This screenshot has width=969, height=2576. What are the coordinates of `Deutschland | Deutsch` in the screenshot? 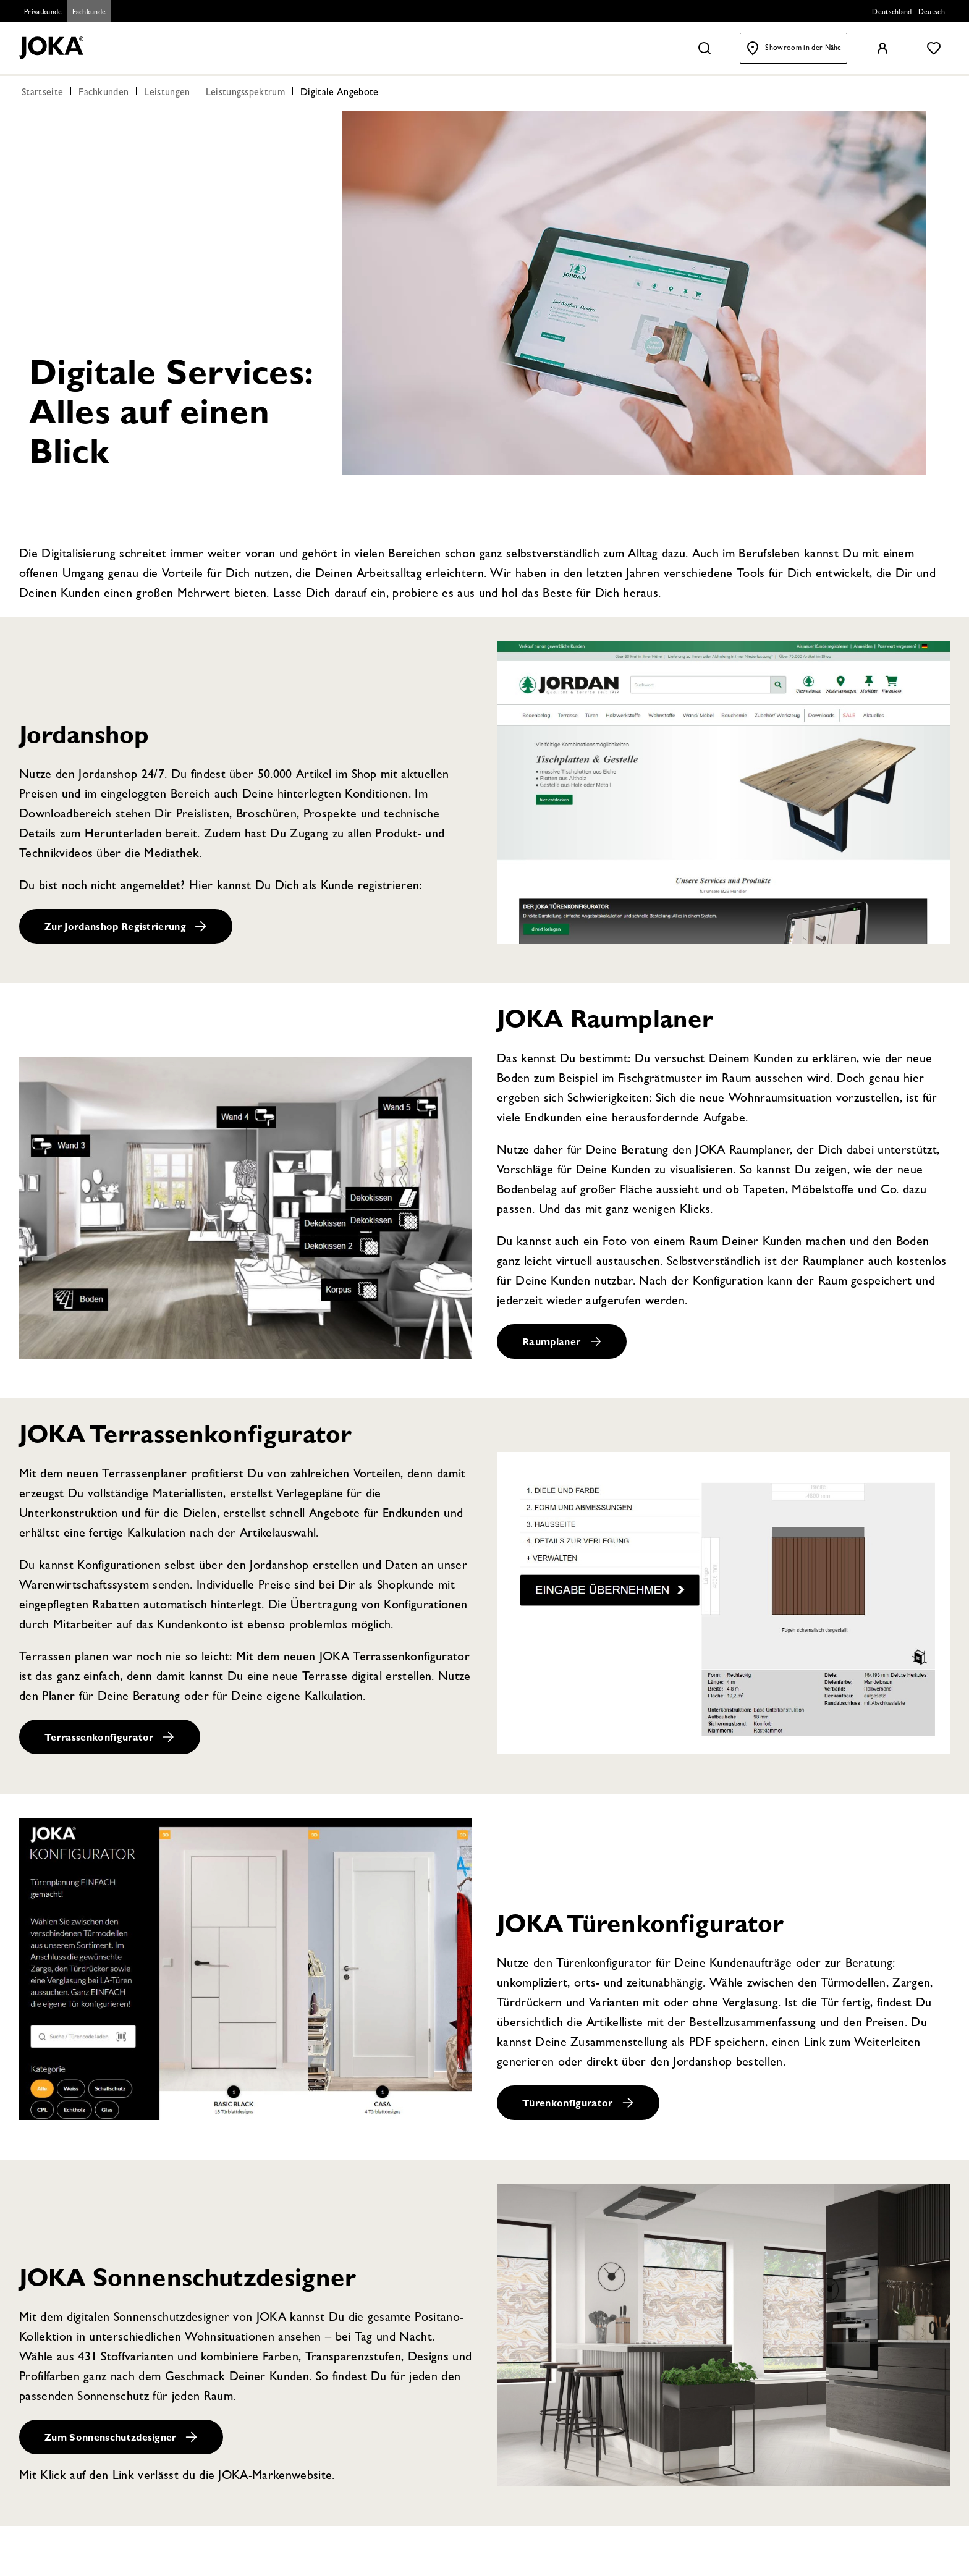 It's located at (908, 13).